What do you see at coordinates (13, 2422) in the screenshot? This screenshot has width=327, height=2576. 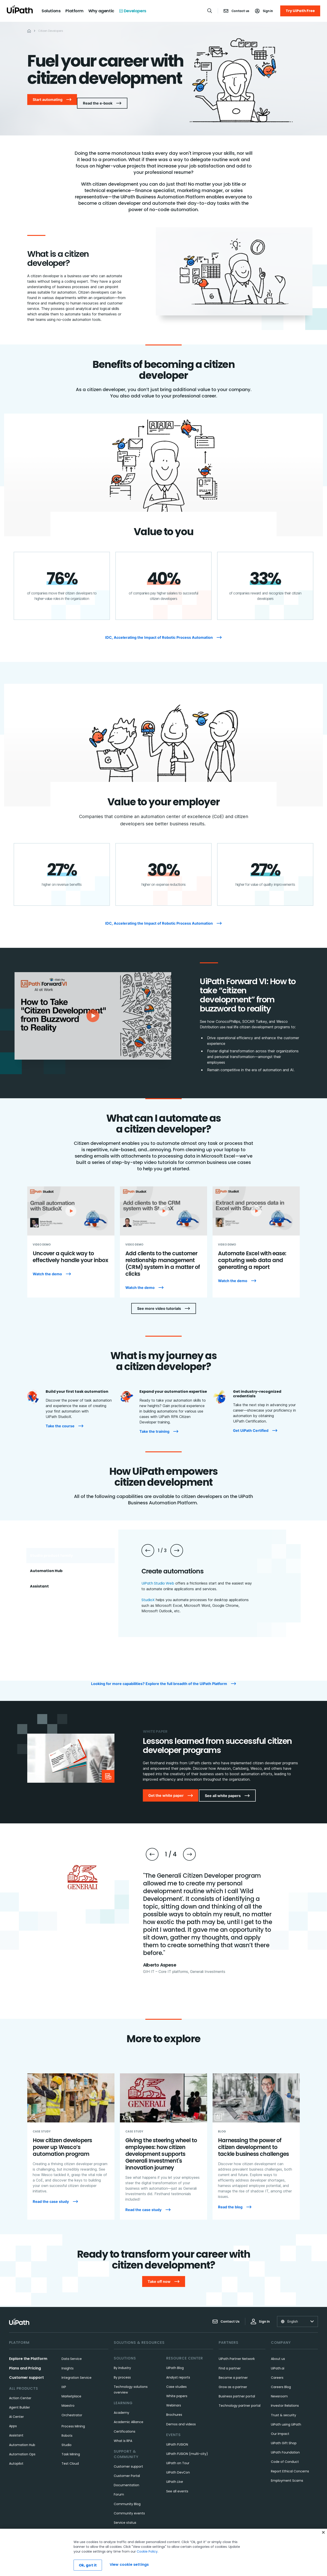 I see `Apps` at bounding box center [13, 2422].